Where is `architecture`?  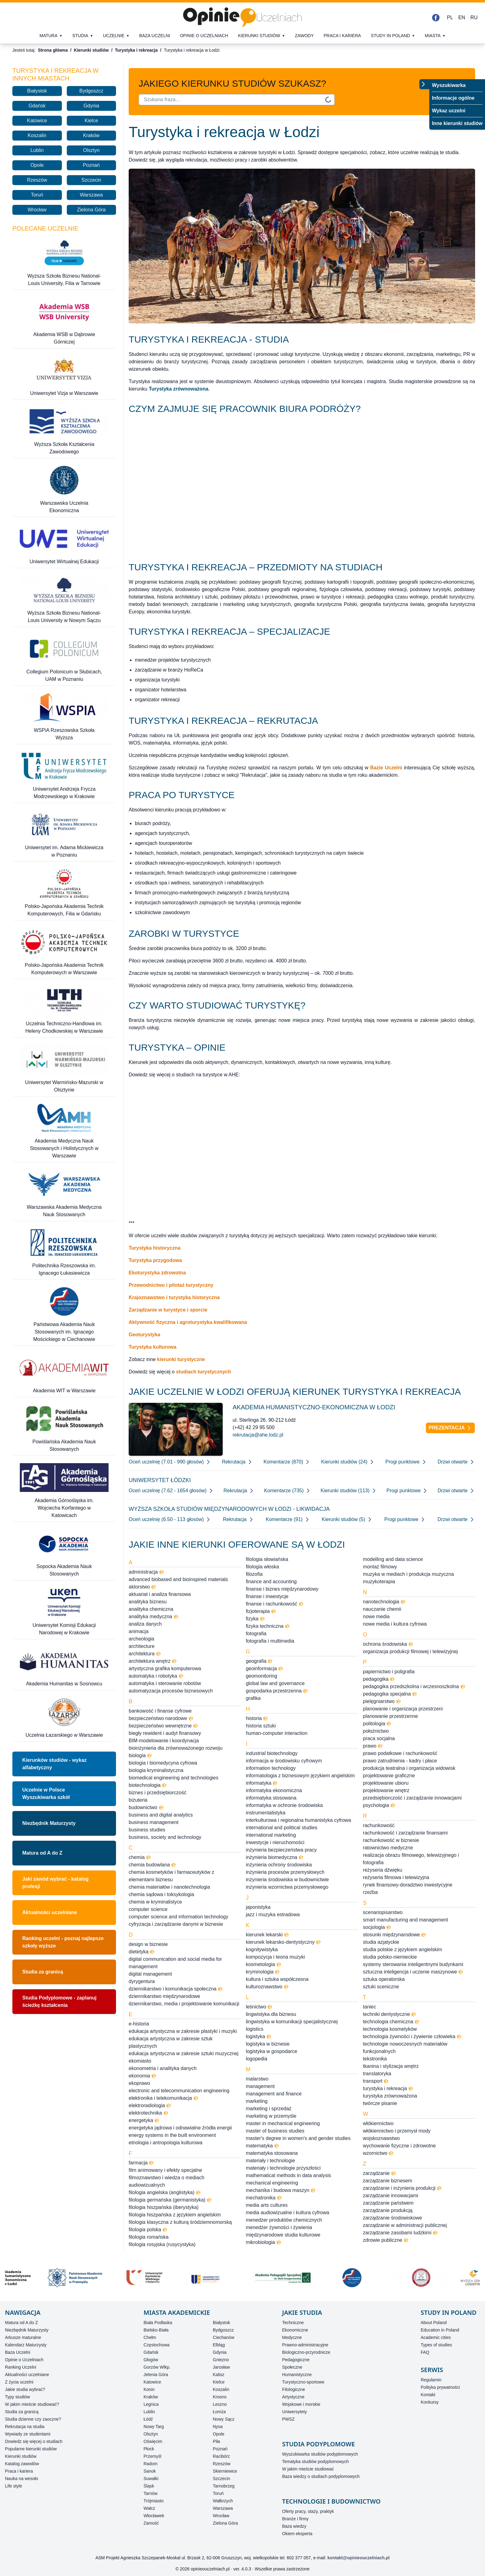
architecture is located at coordinates (142, 1646).